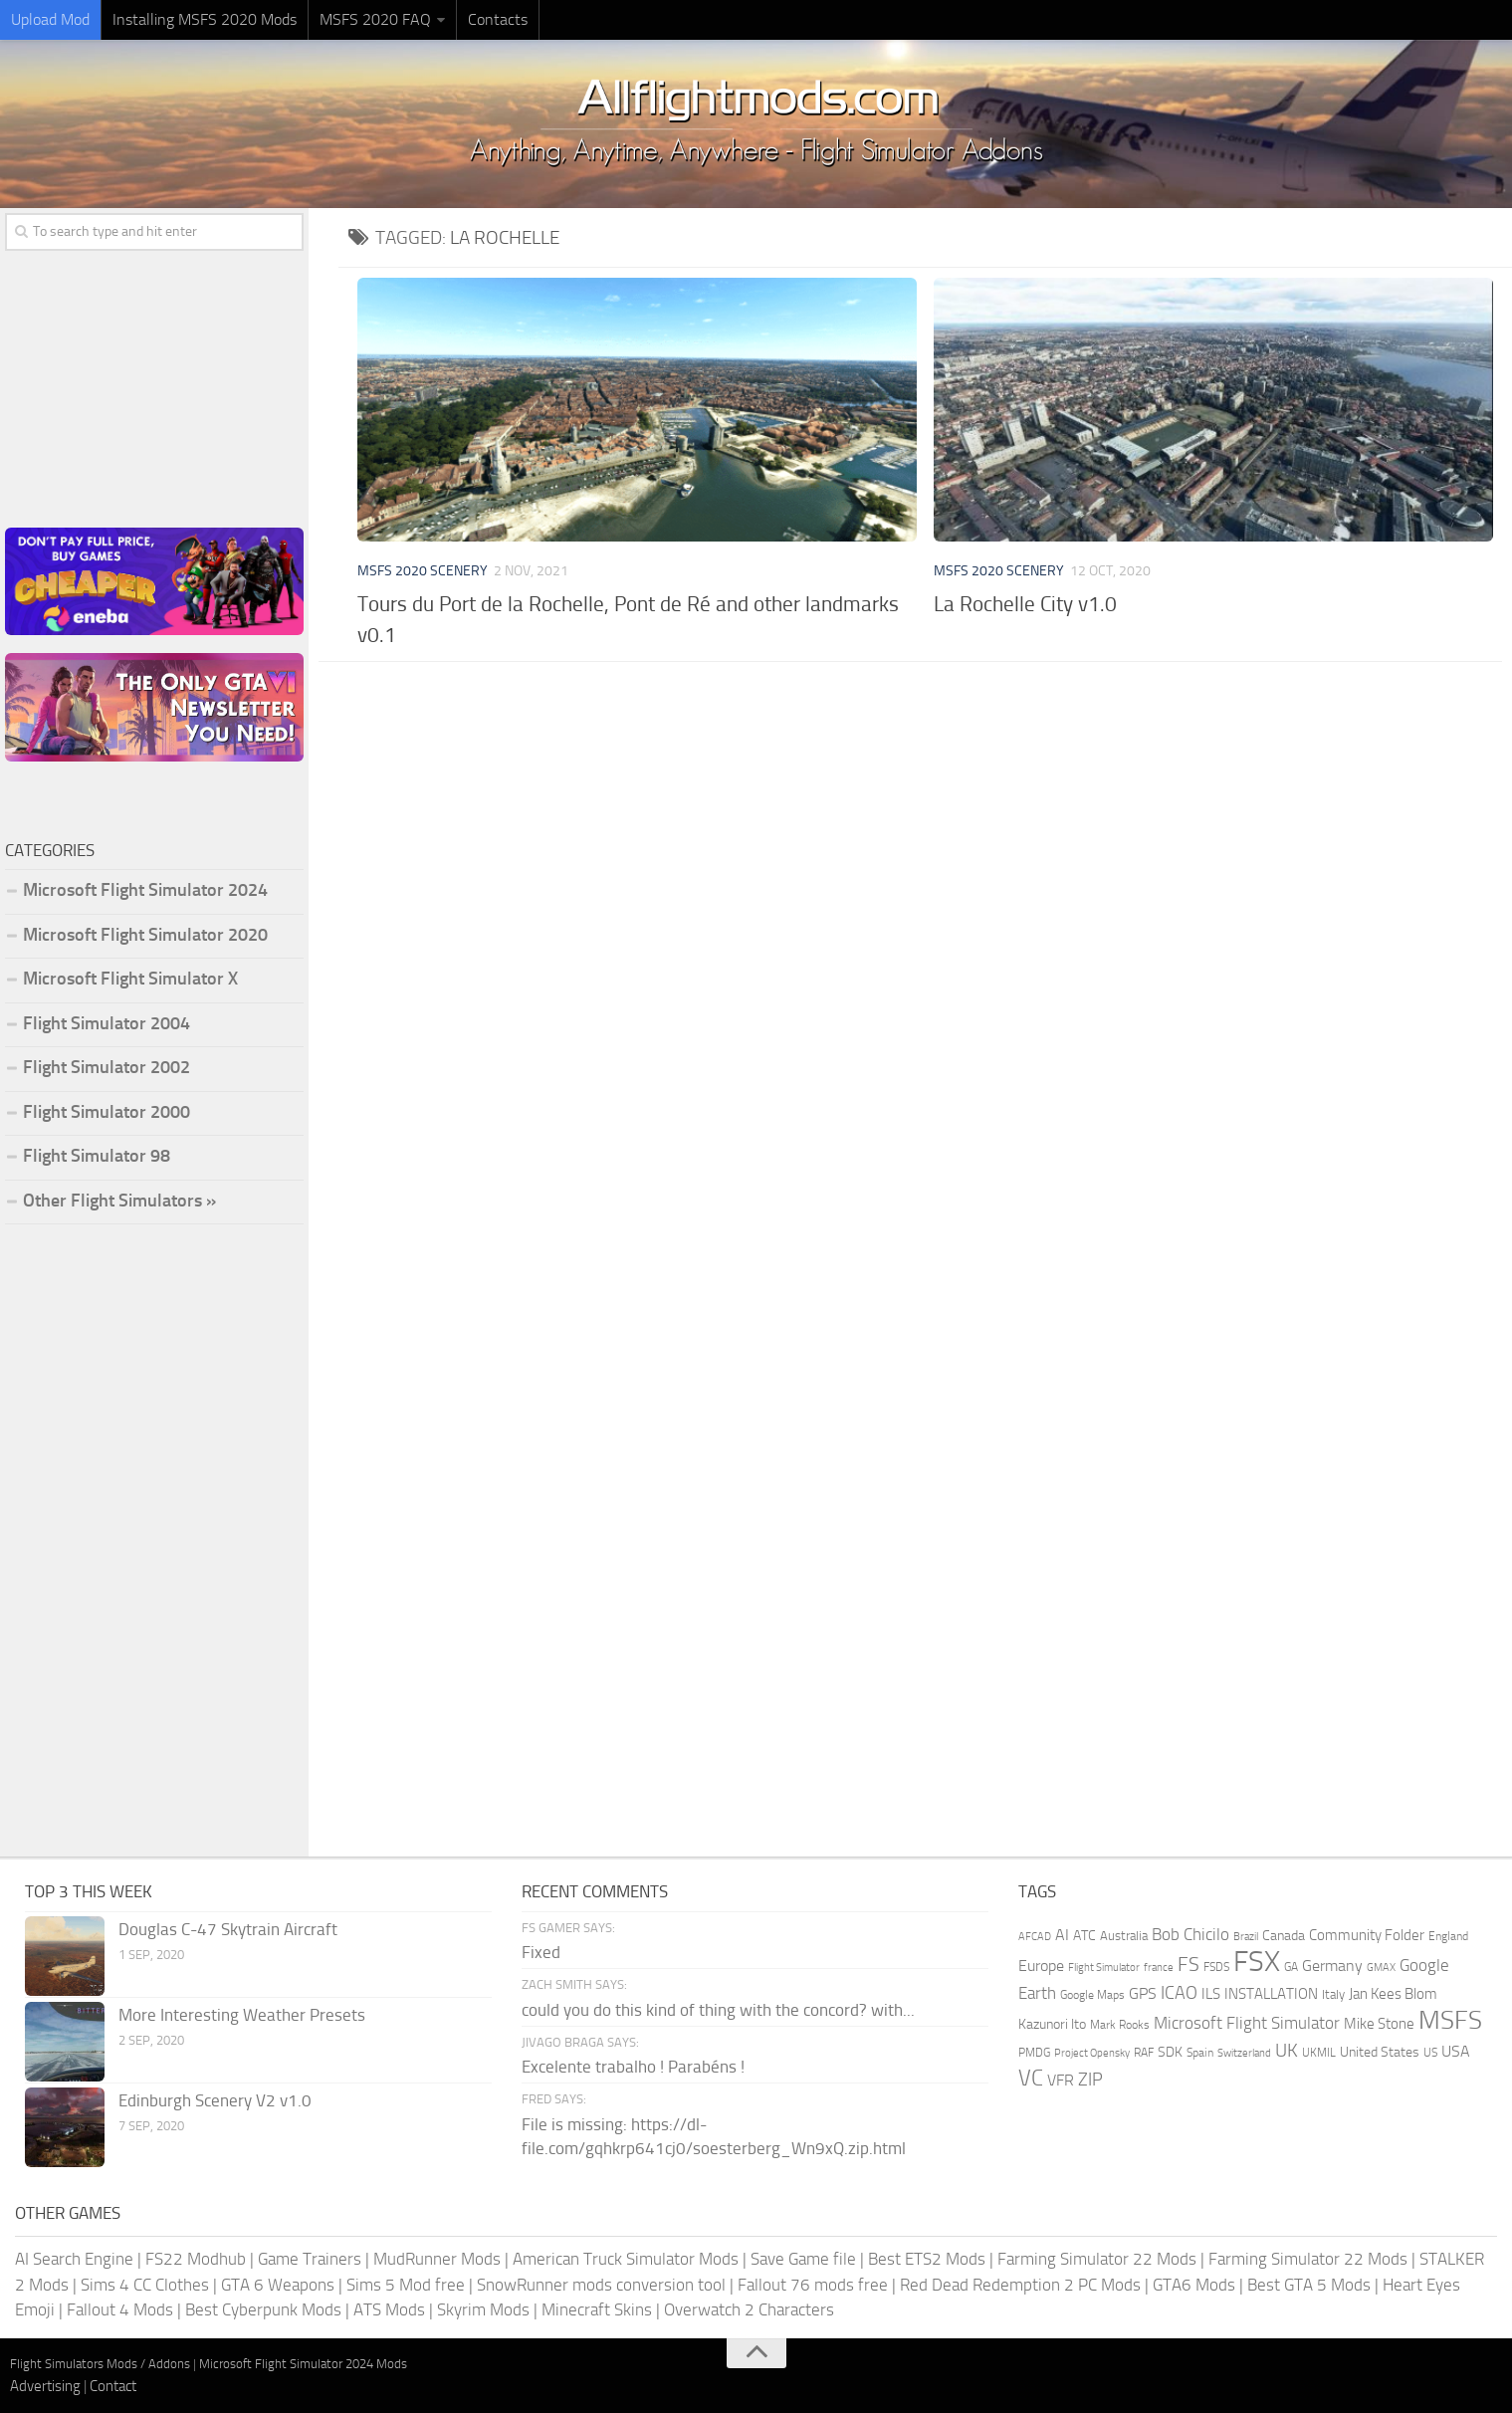 Image resolution: width=1512 pixels, height=2413 pixels. What do you see at coordinates (498, 19) in the screenshot?
I see `Contacts` at bounding box center [498, 19].